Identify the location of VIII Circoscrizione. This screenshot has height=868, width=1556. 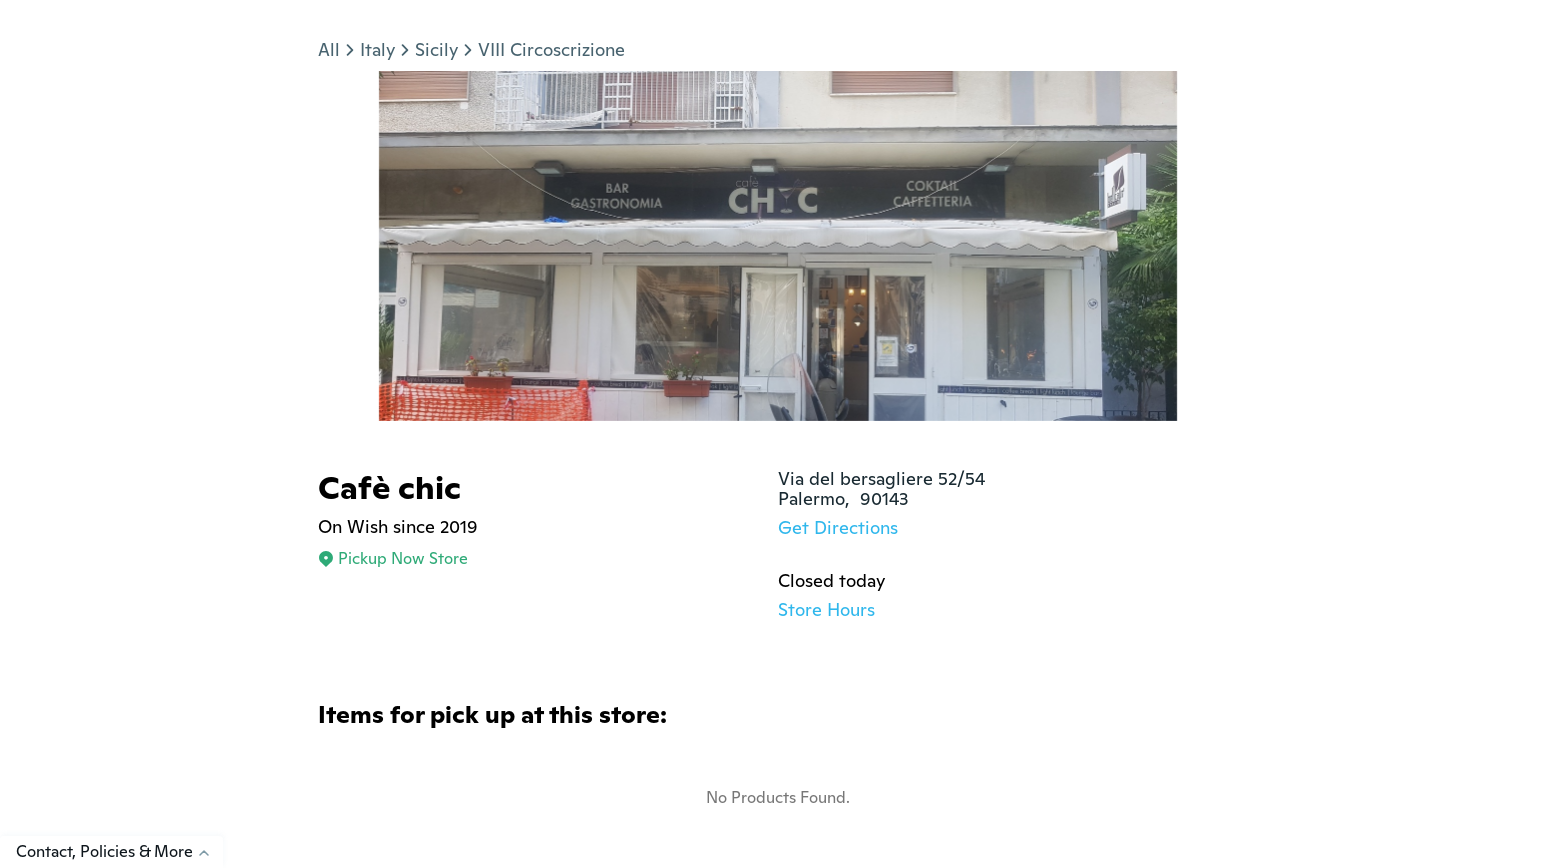
(551, 49).